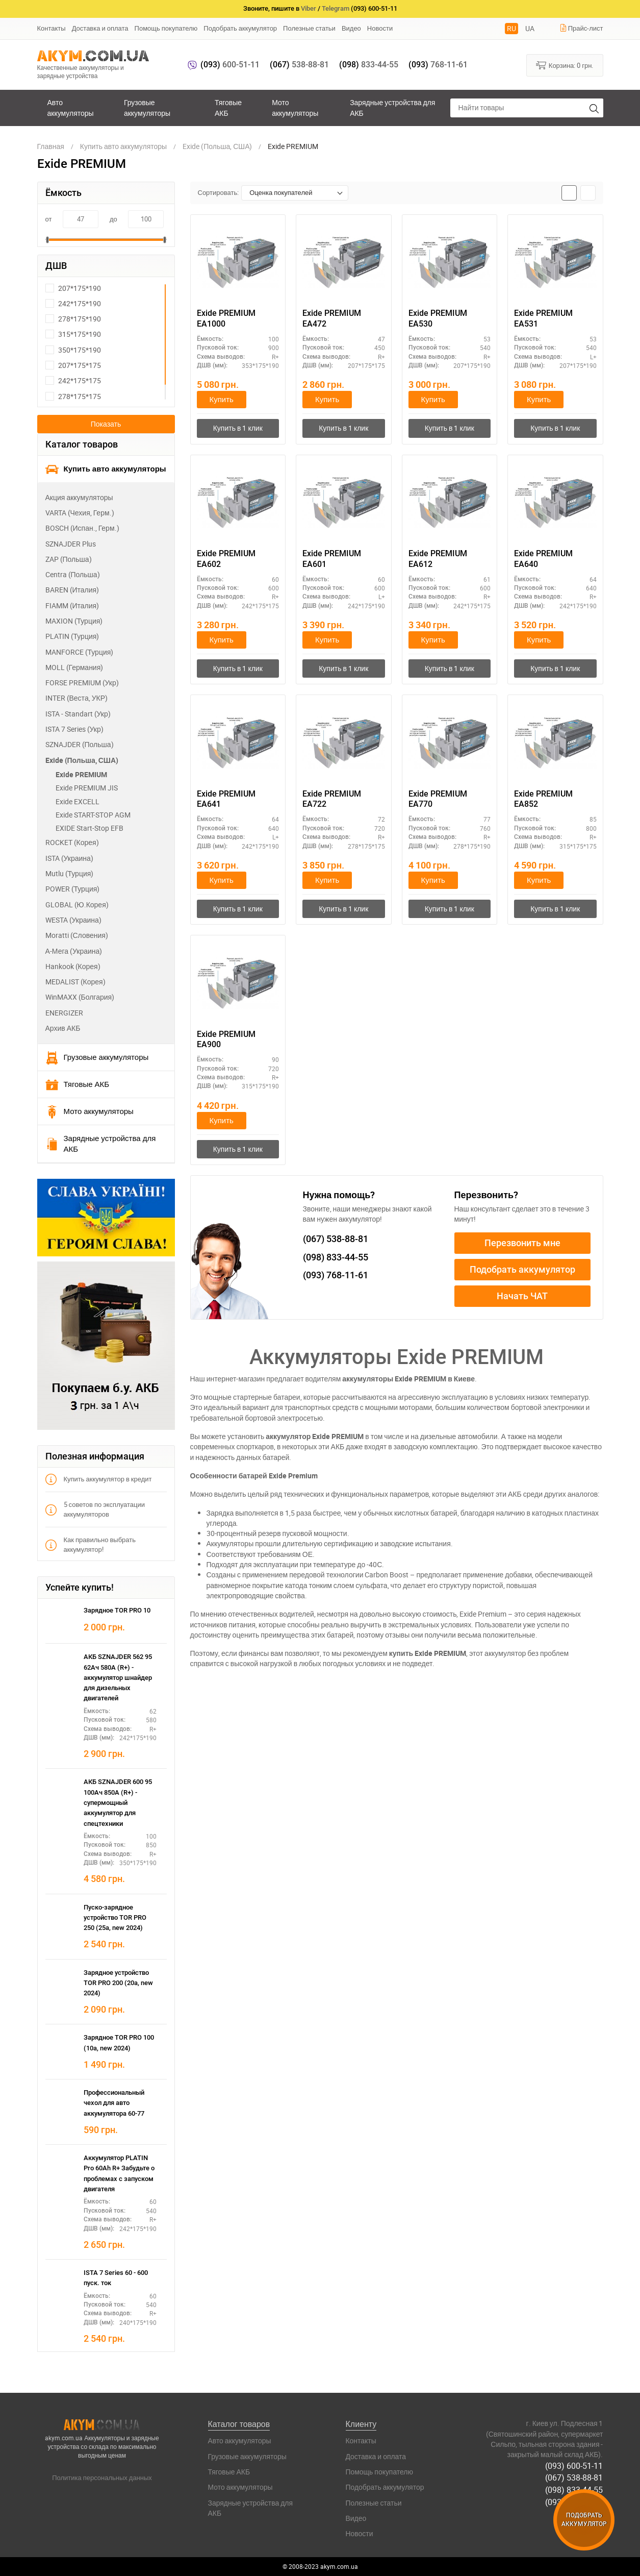  Describe the element at coordinates (309, 28) in the screenshot. I see `Полезные статьи` at that location.